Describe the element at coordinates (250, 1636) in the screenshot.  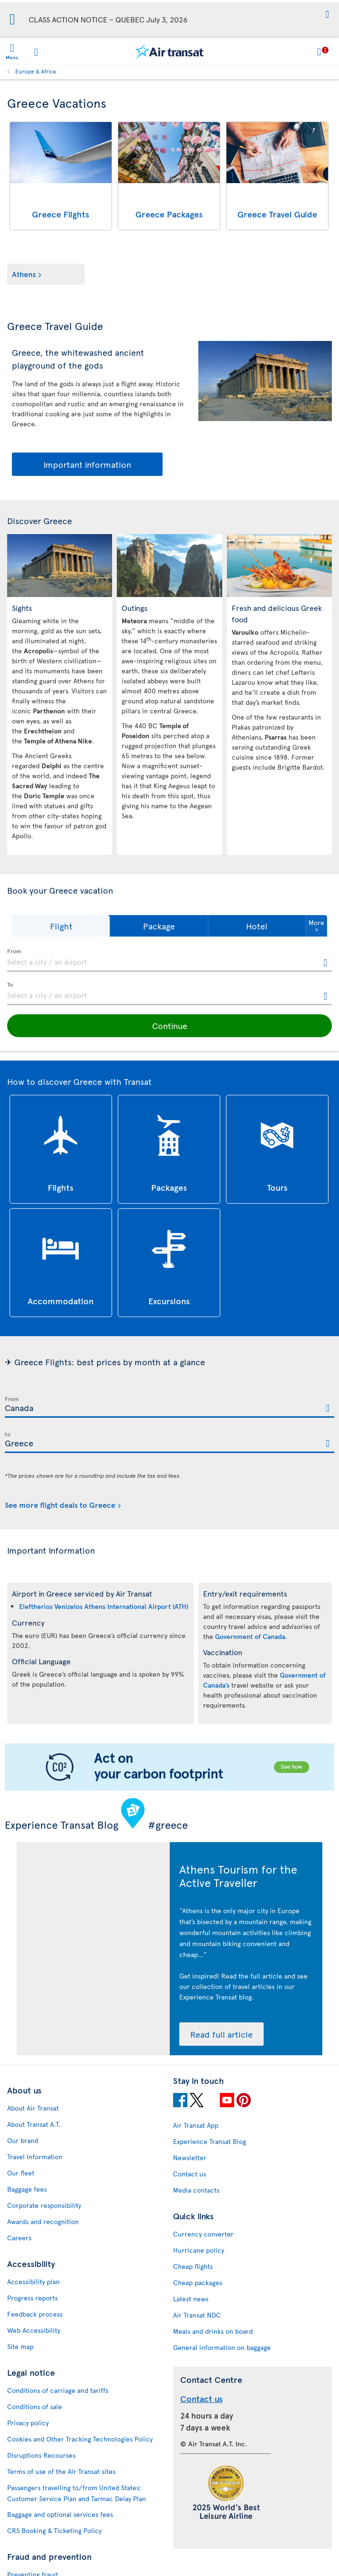
I see `Government of Canada` at that location.